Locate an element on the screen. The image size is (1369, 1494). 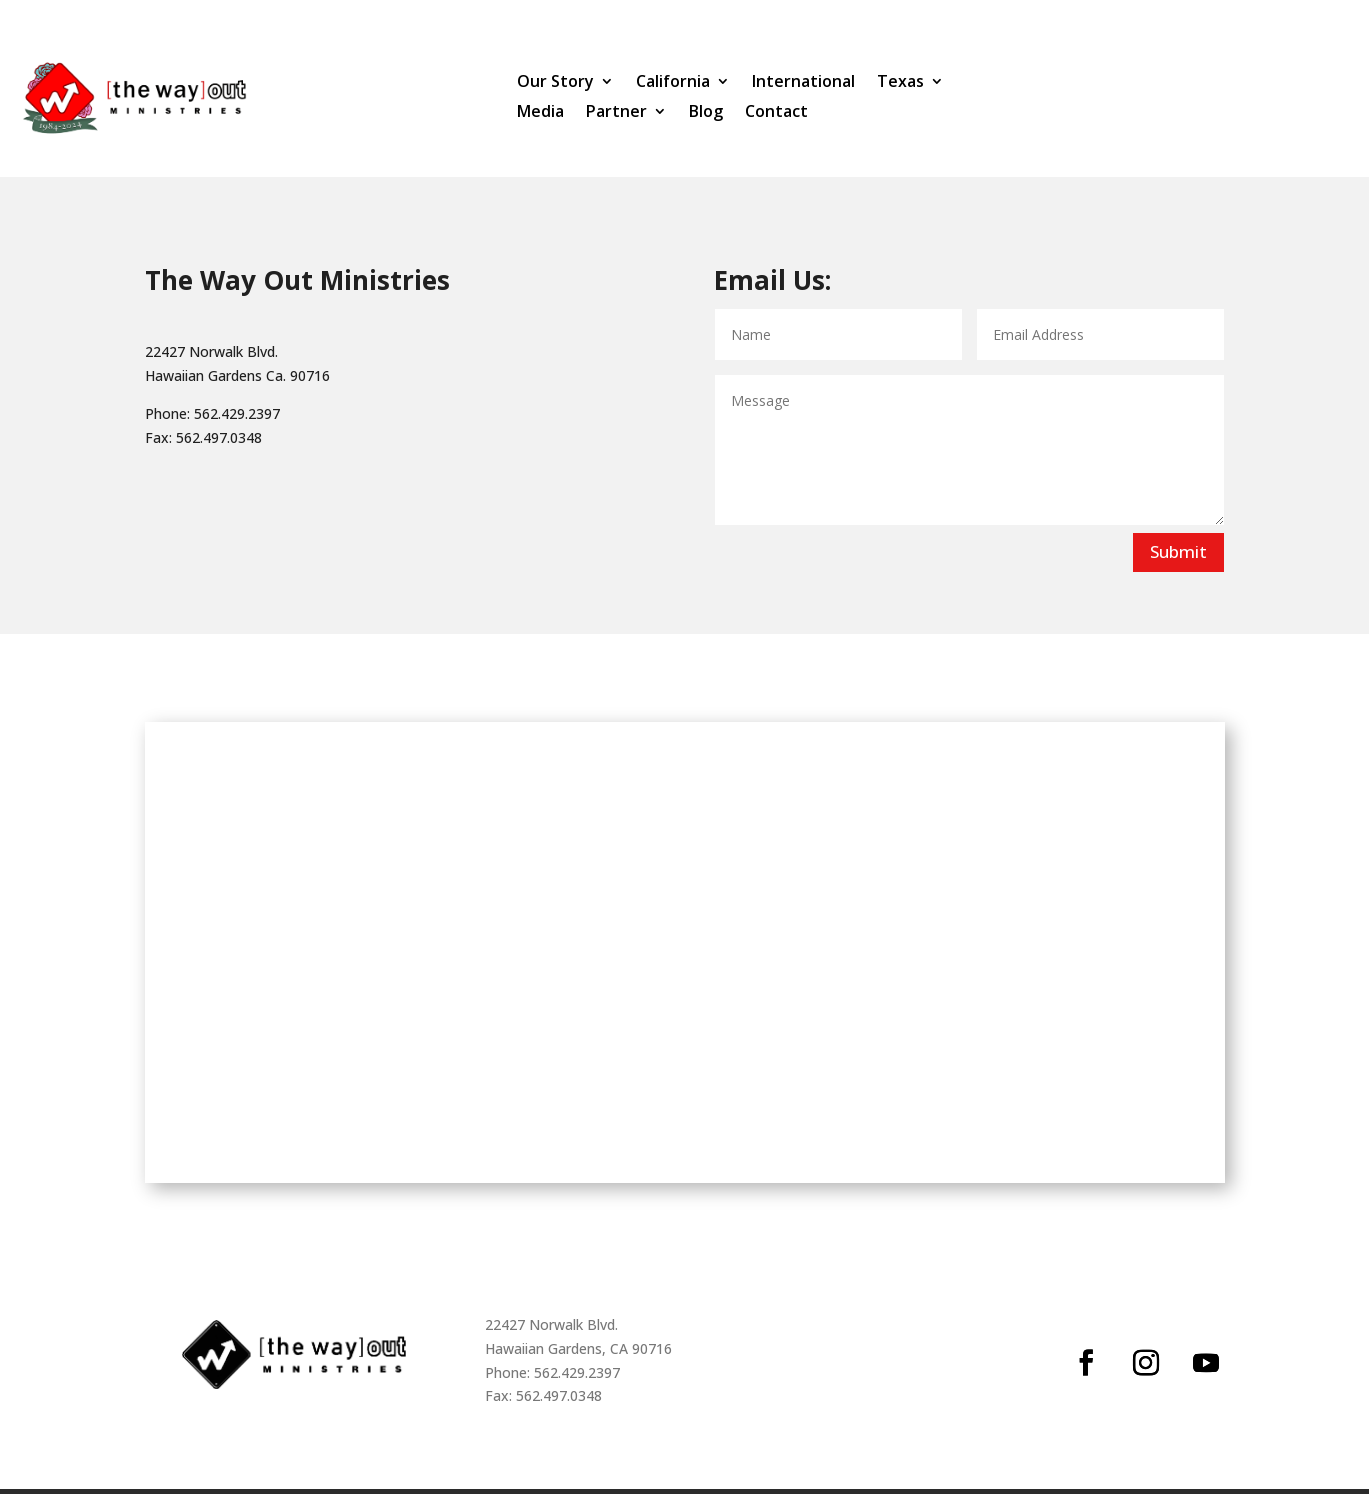
Partner is located at coordinates (616, 113).